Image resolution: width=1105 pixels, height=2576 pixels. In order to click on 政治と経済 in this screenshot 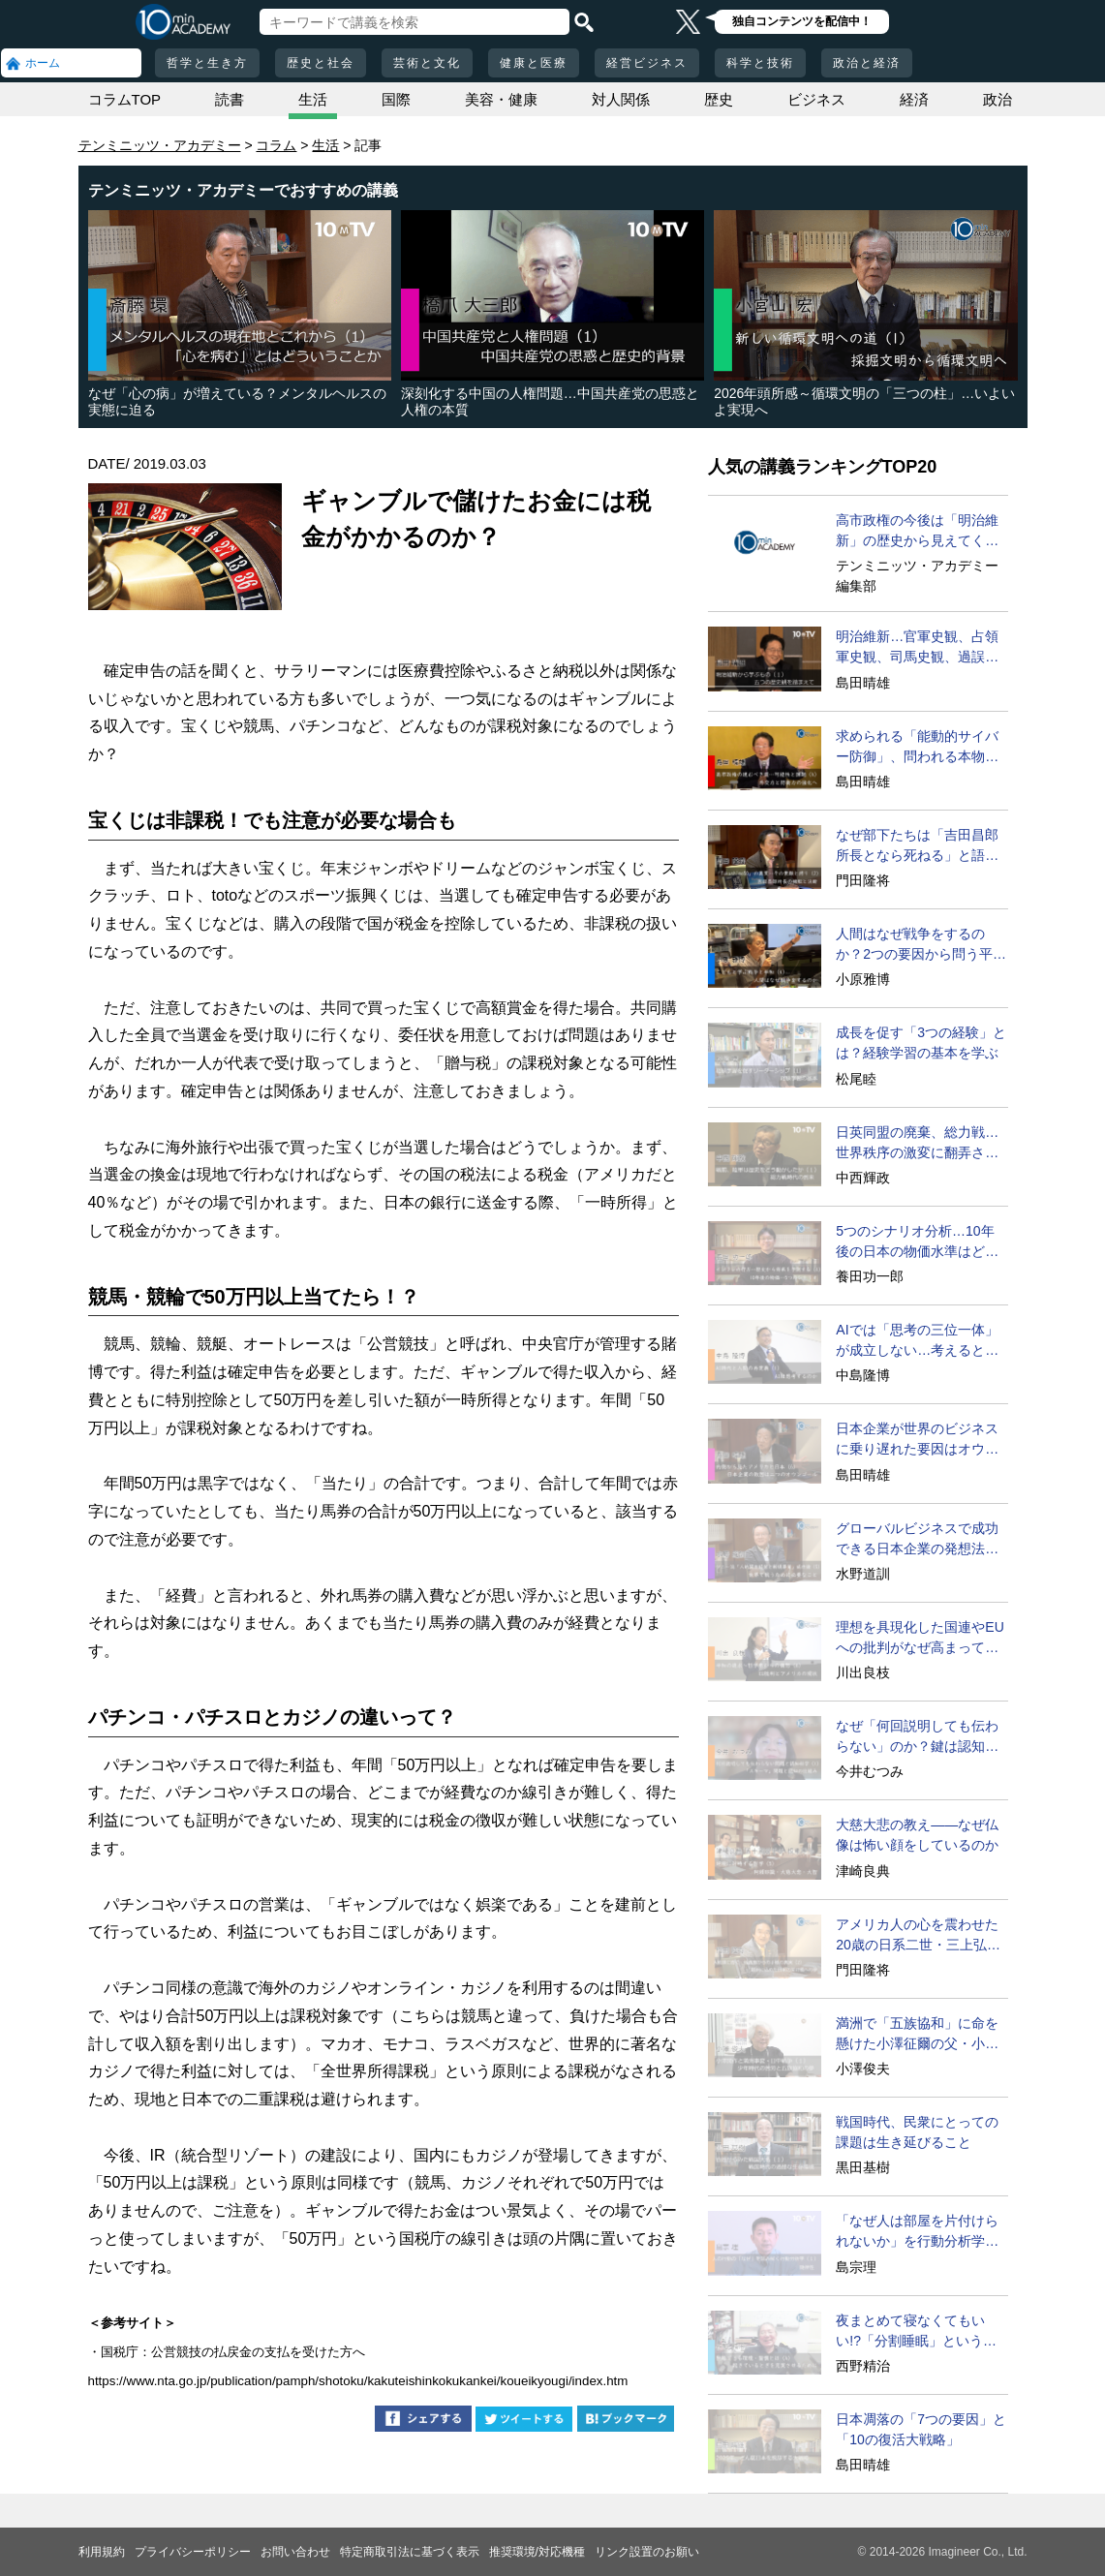, I will do `click(867, 63)`.